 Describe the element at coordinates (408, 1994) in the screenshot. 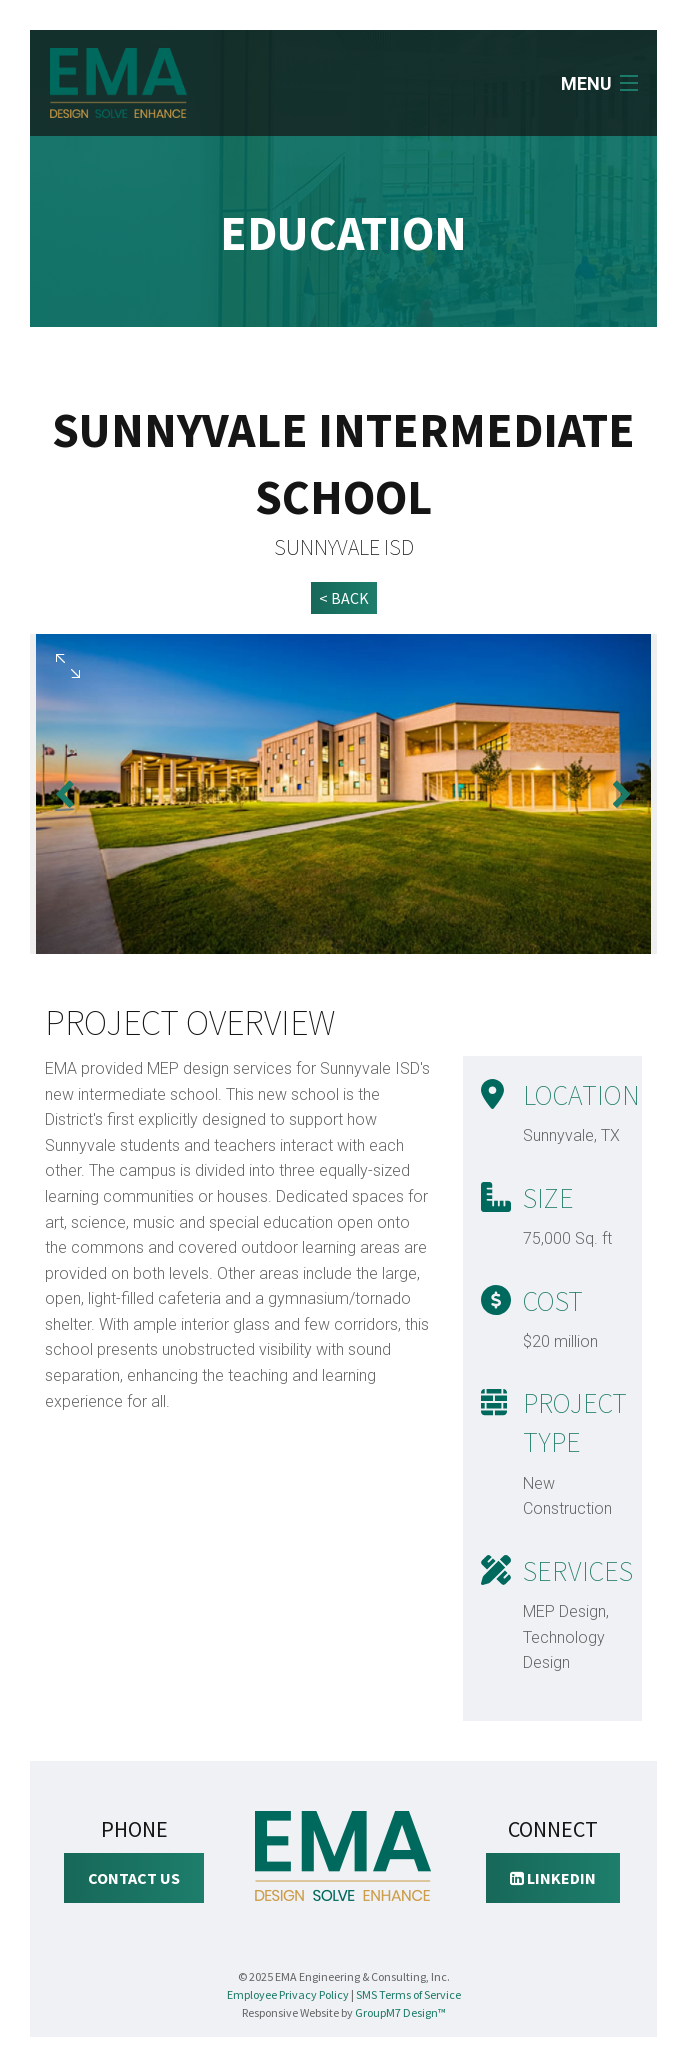

I see `SMS Terms of Service` at that location.